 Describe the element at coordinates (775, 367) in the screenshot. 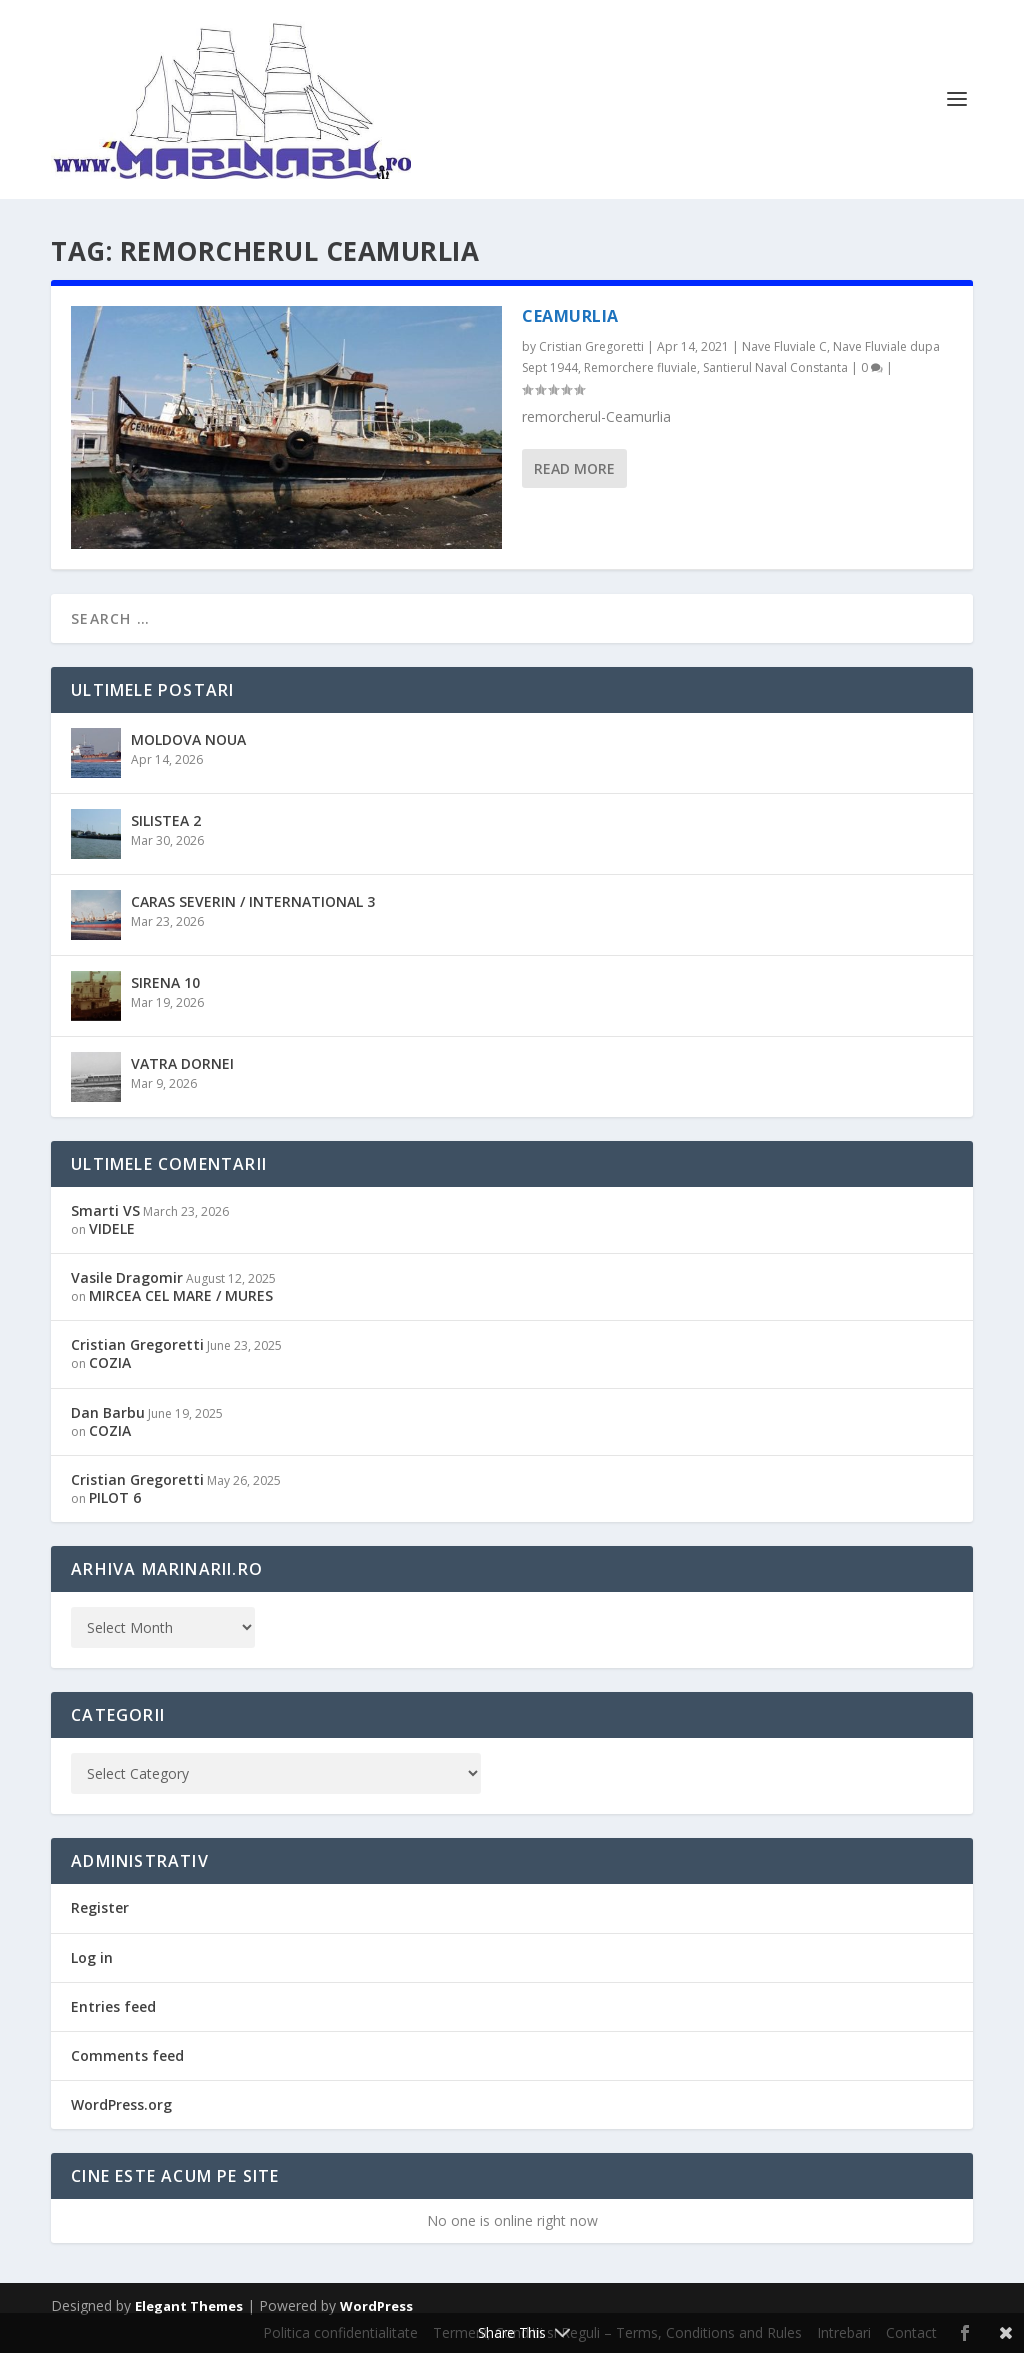

I see `Santierul Naval Constanta` at that location.